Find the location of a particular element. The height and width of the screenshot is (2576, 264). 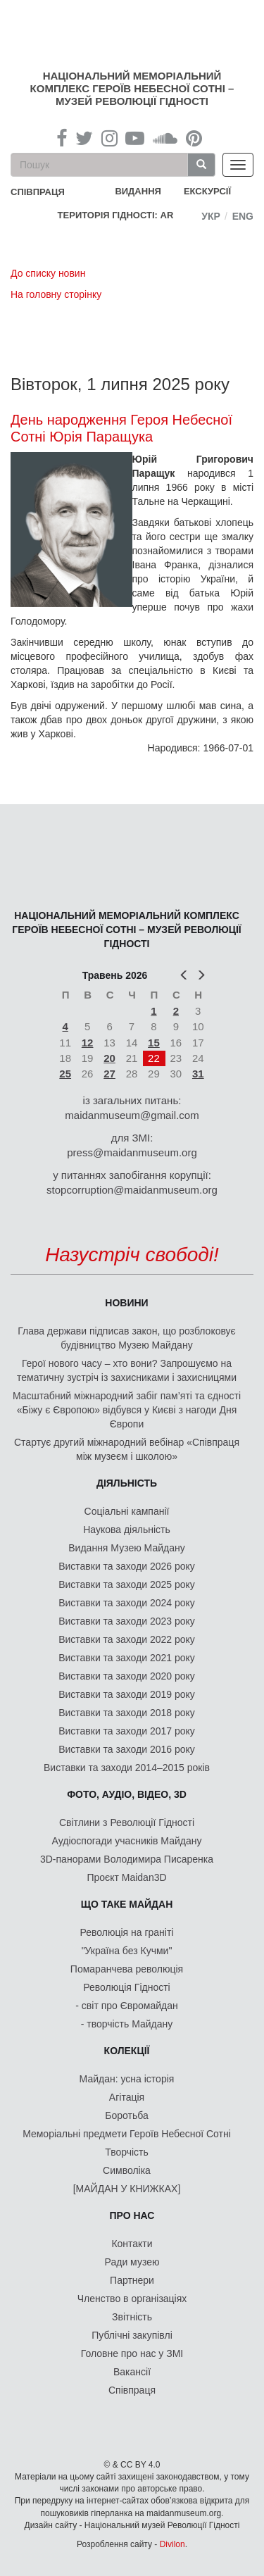

Соціальні кампанії is located at coordinates (127, 1511).